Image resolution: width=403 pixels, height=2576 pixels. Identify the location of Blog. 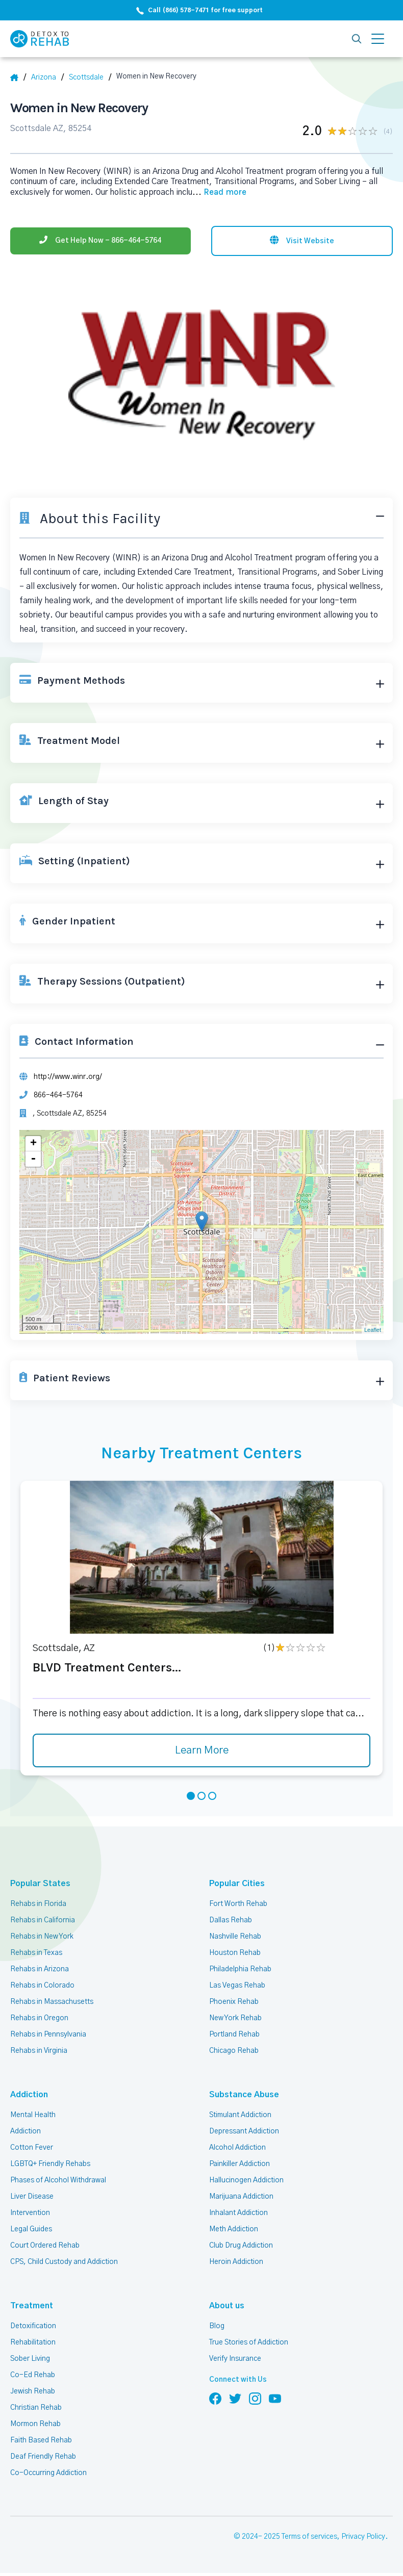
(216, 2326).